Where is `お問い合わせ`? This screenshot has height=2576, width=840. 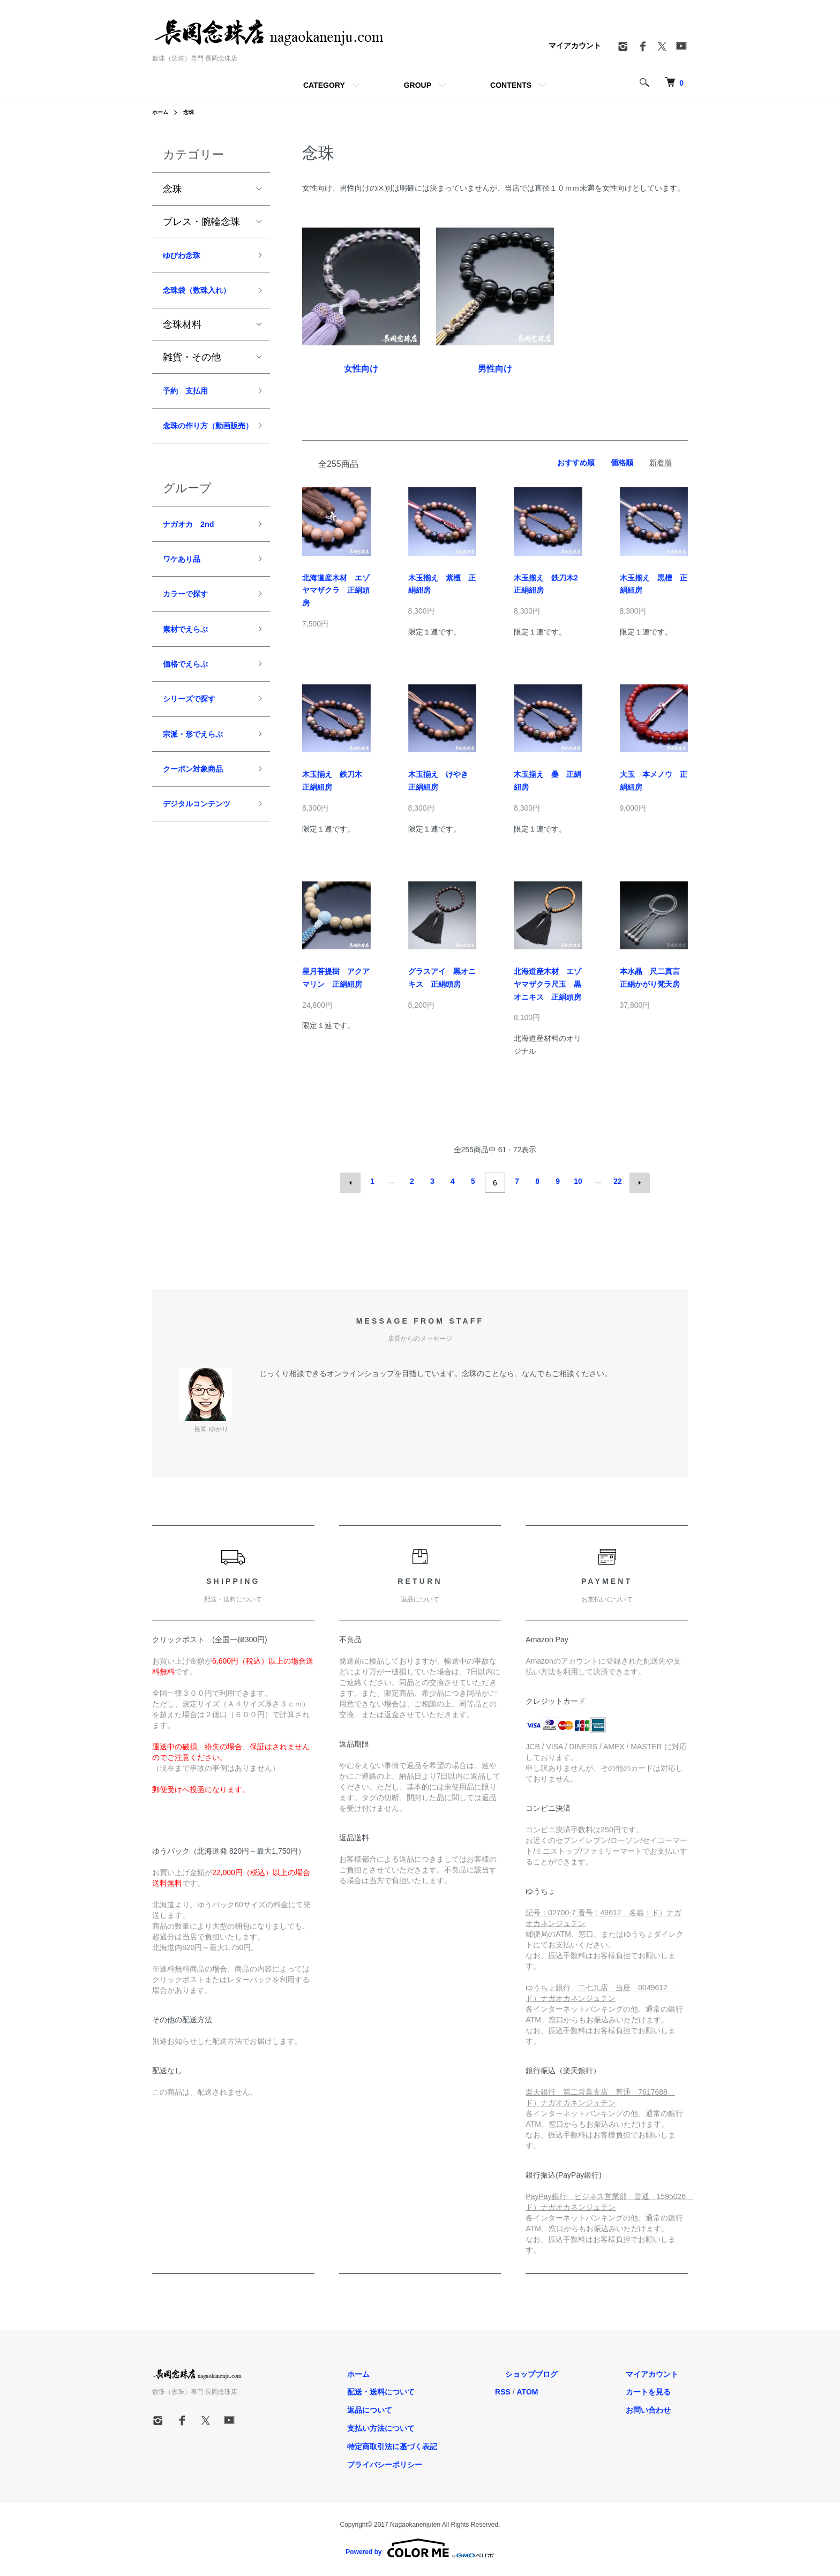
お問い合わせ is located at coordinates (657, 2407).